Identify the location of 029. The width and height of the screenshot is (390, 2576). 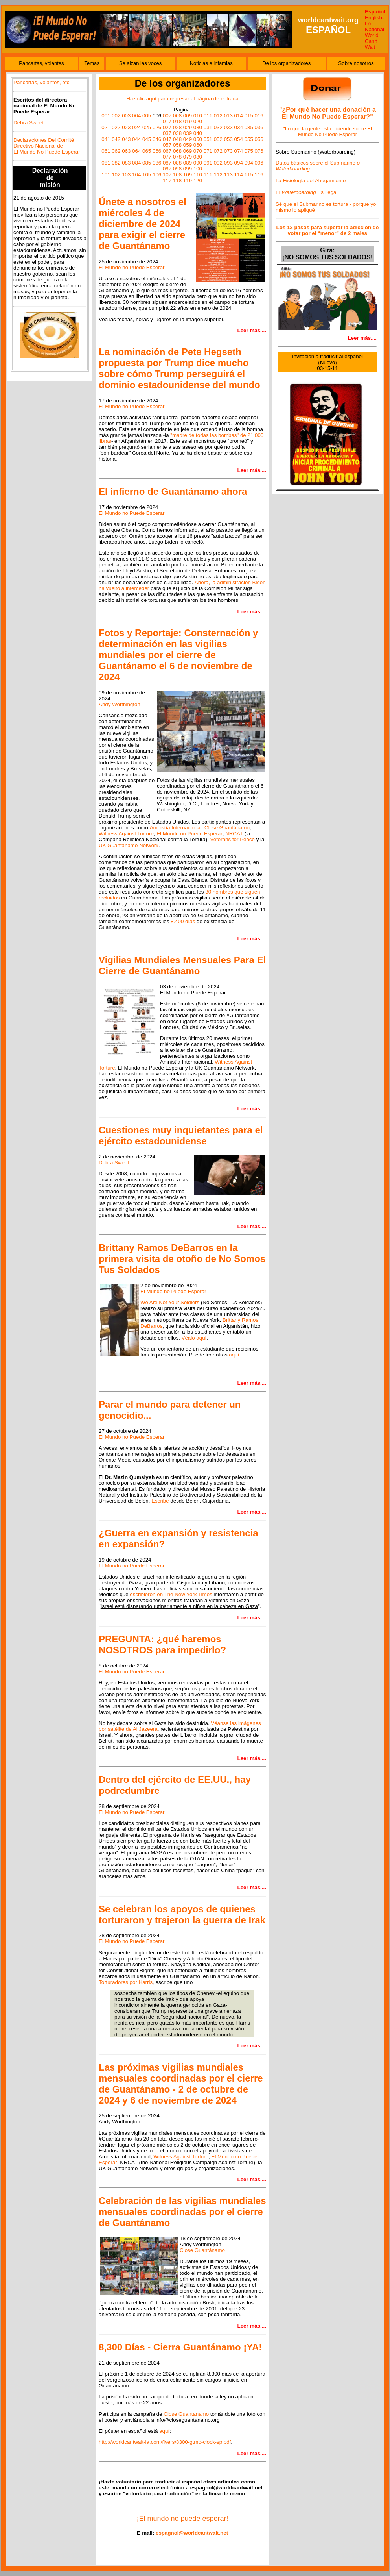
(187, 127).